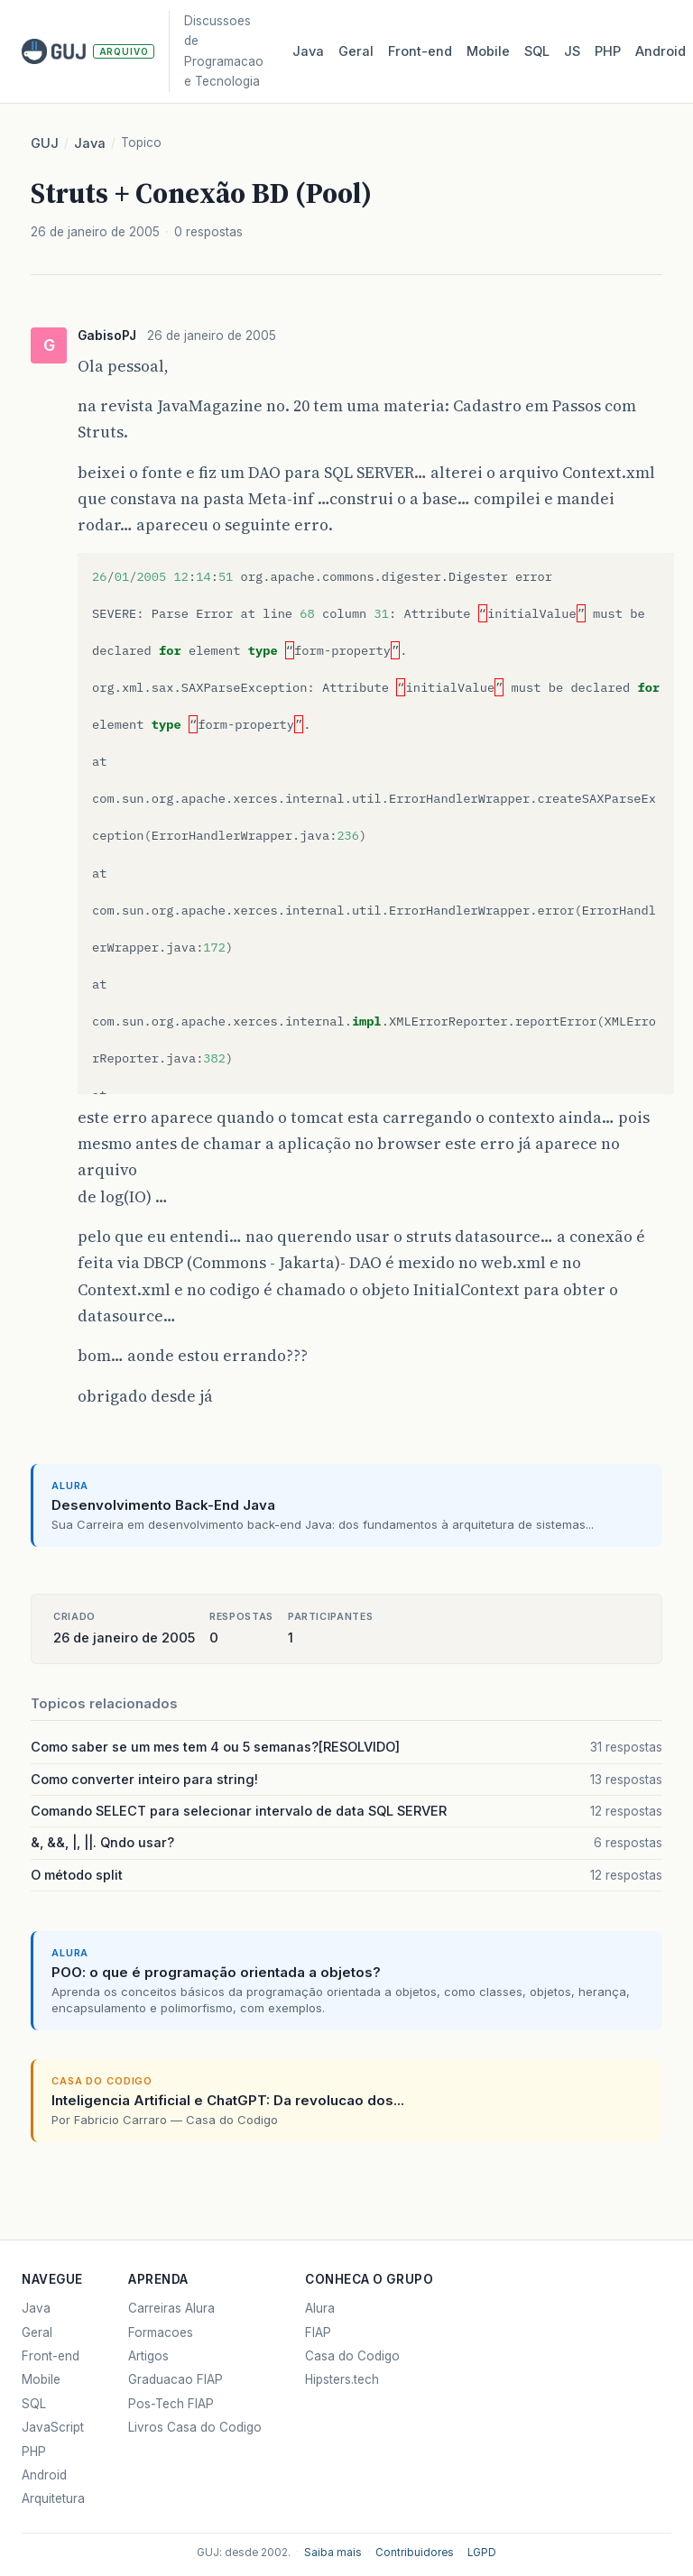  Describe the element at coordinates (195, 2427) in the screenshot. I see `Livros Casa do Codigo` at that location.